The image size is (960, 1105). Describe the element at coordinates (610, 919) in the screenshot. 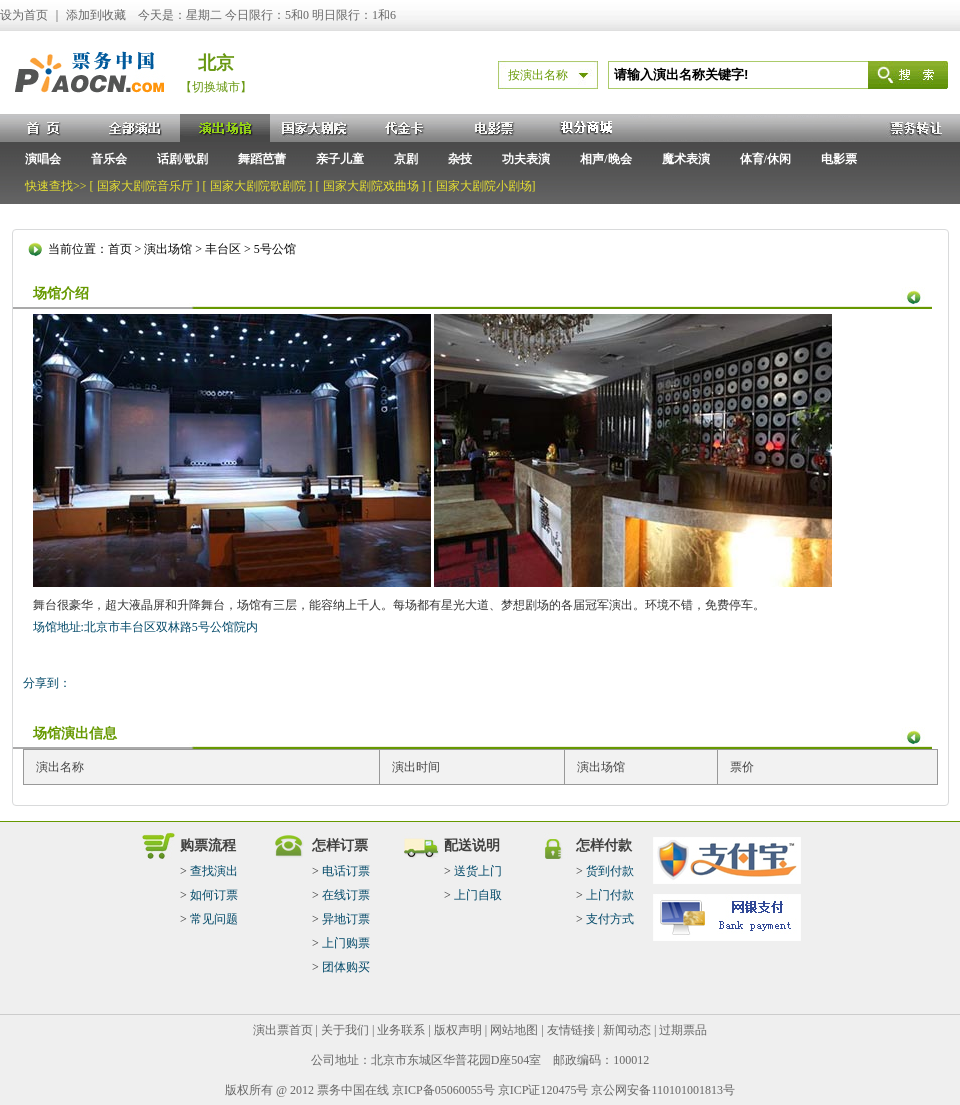

I see `支付方式` at that location.